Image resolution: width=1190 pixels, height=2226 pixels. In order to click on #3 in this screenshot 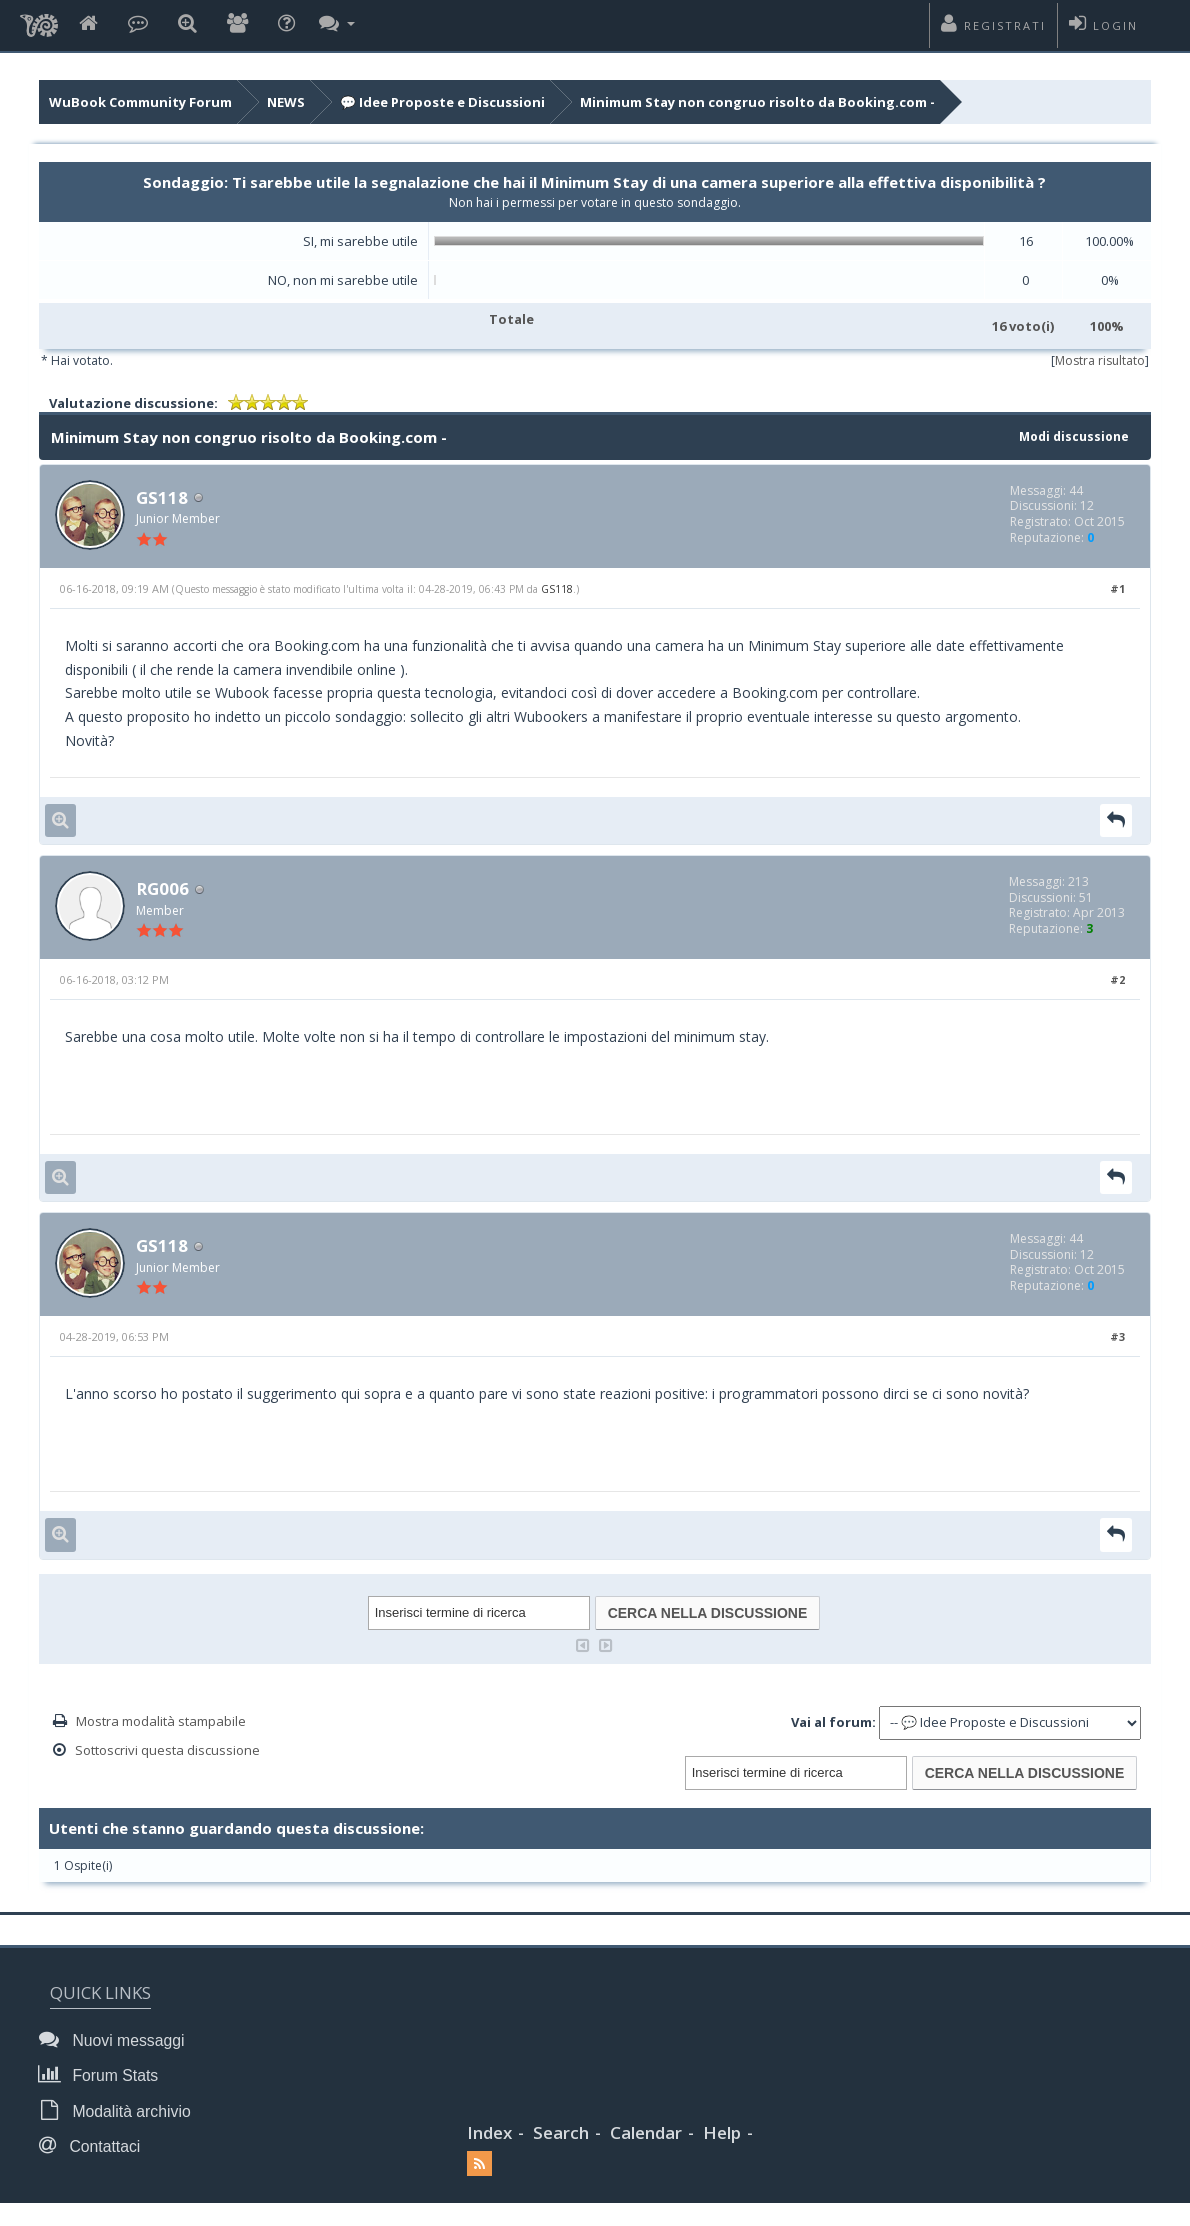, I will do `click(1117, 1340)`.